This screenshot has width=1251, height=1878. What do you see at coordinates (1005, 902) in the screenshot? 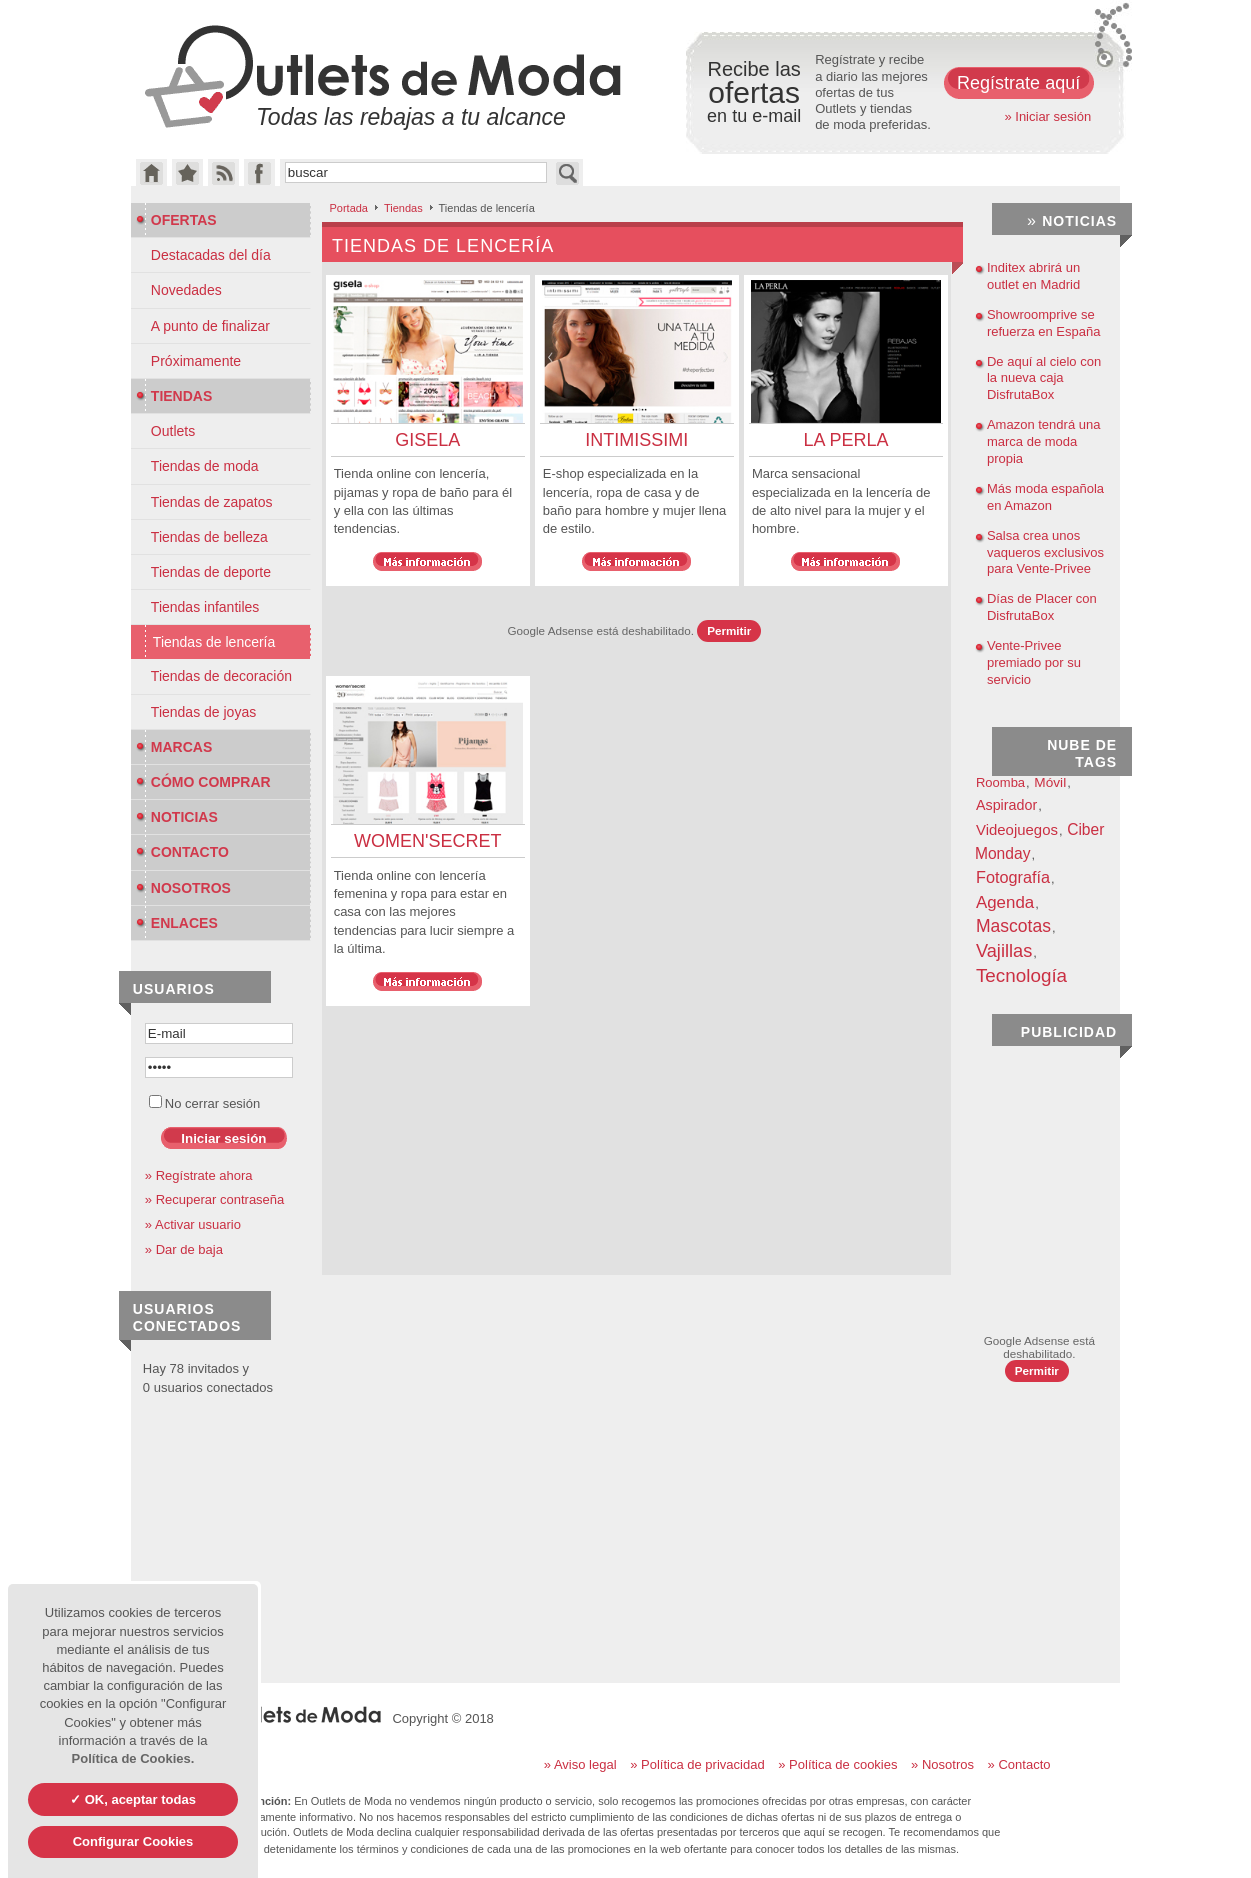
I see `Agenda` at bounding box center [1005, 902].